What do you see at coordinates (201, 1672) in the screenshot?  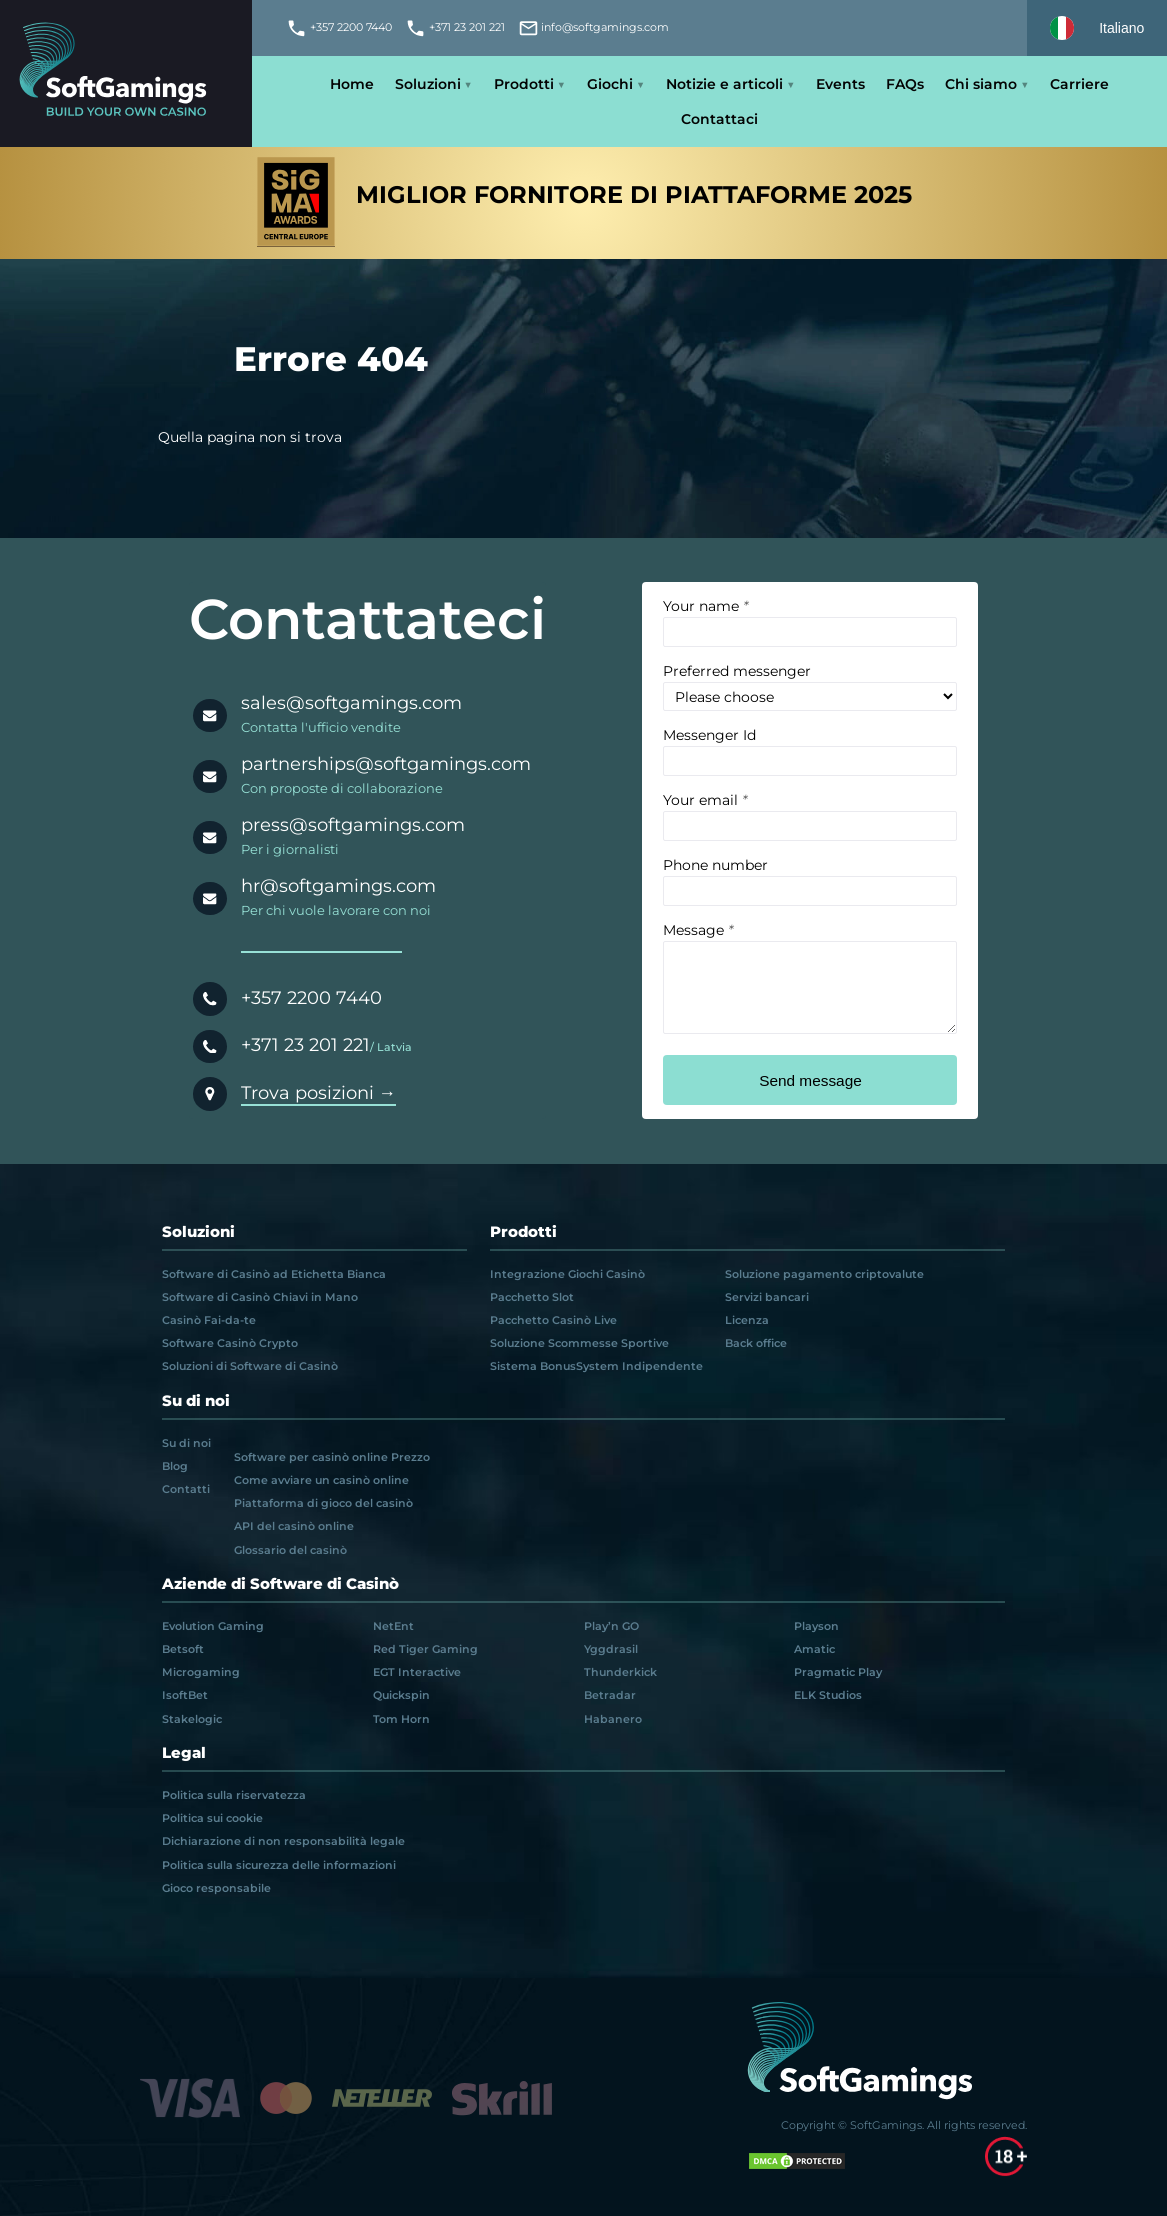 I see `Microgaming` at bounding box center [201, 1672].